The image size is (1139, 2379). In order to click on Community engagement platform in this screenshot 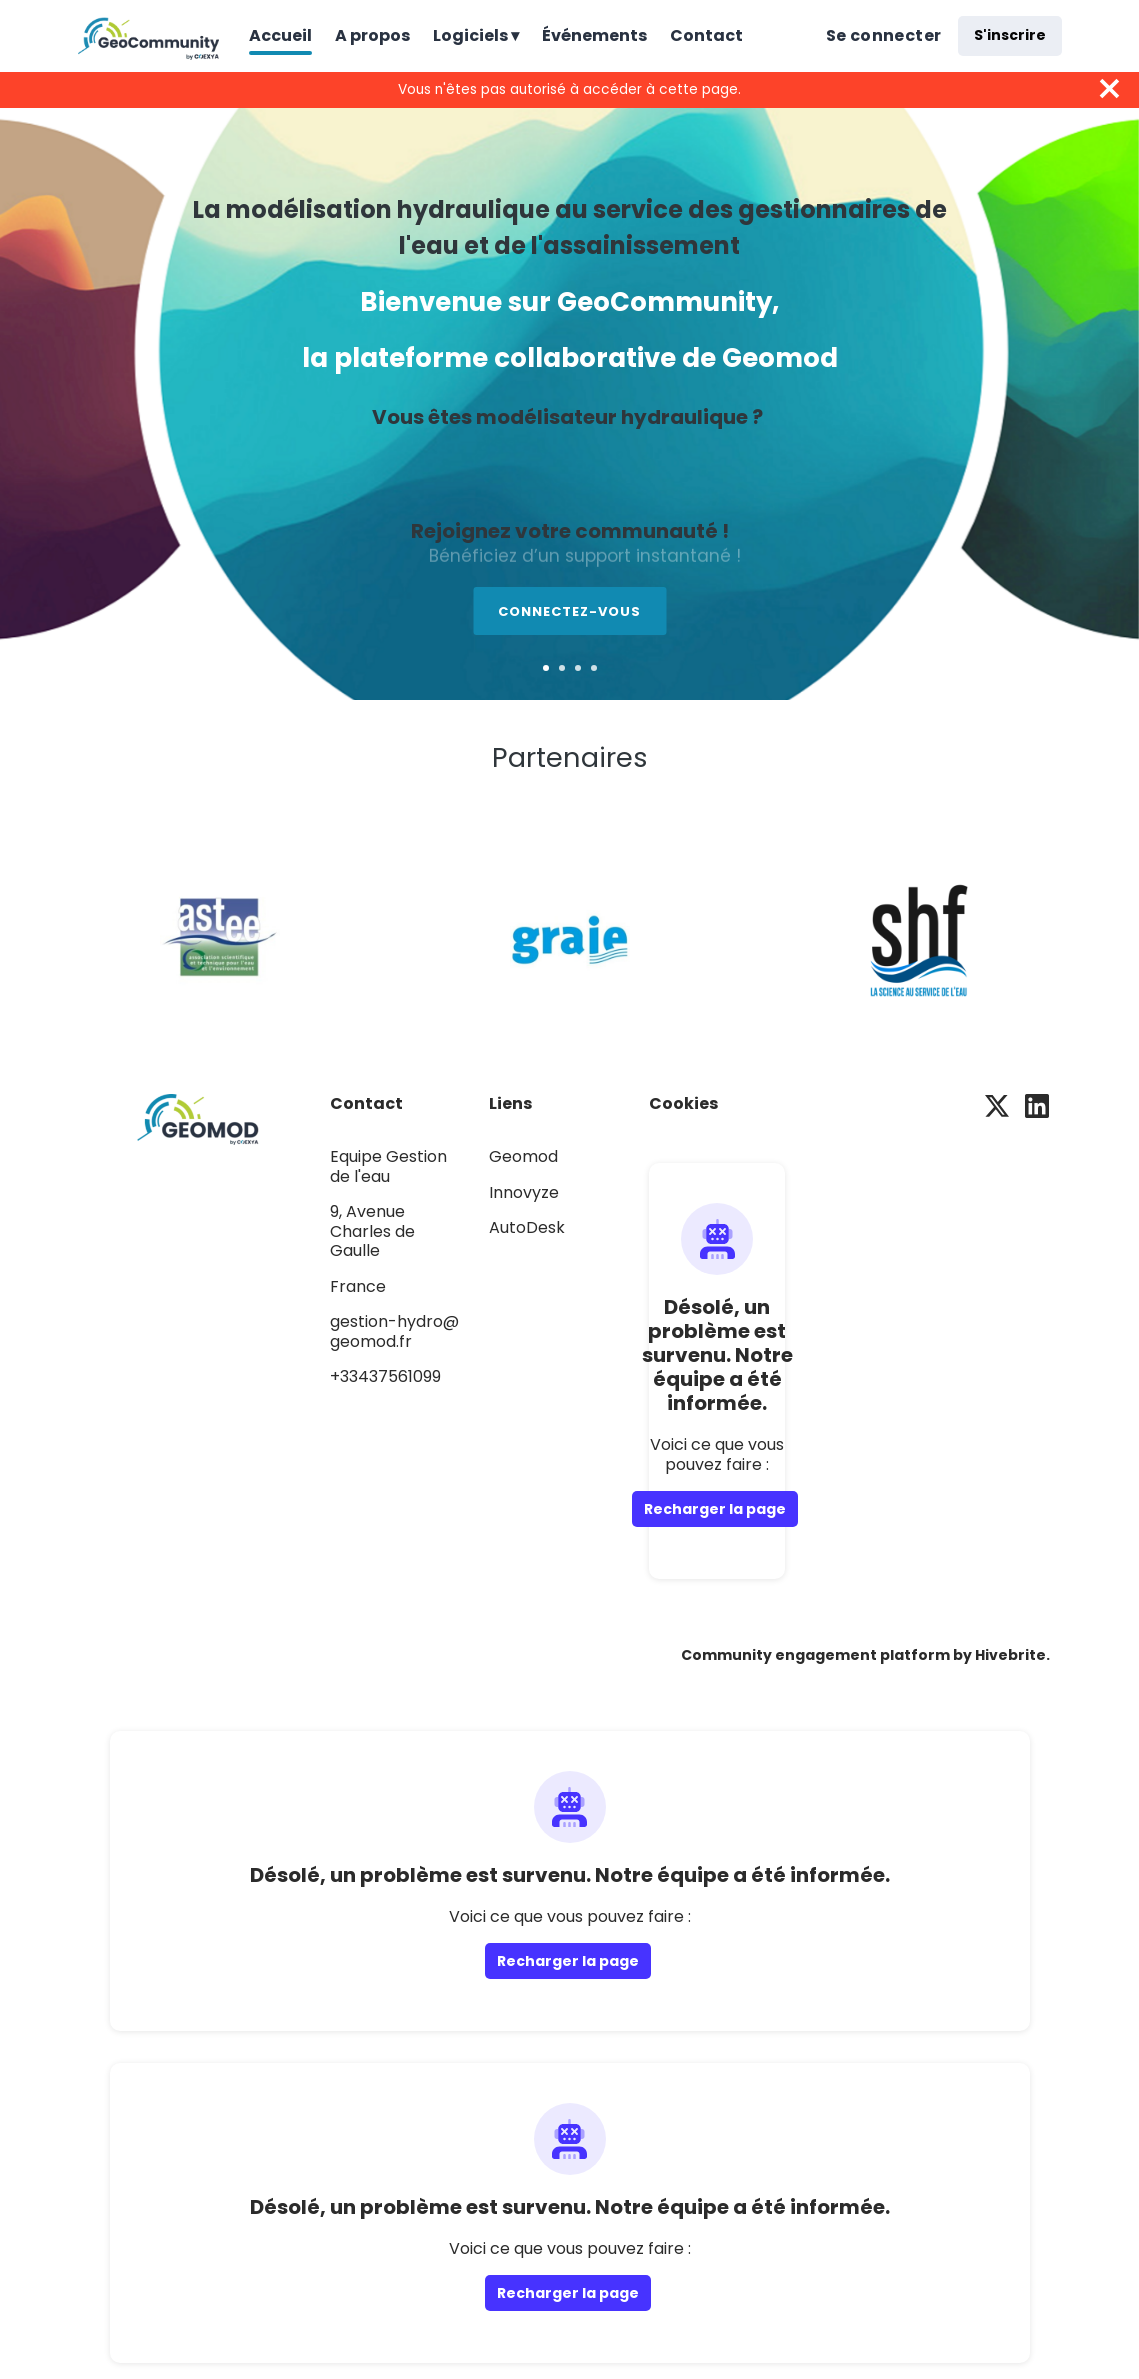, I will do `click(815, 1655)`.